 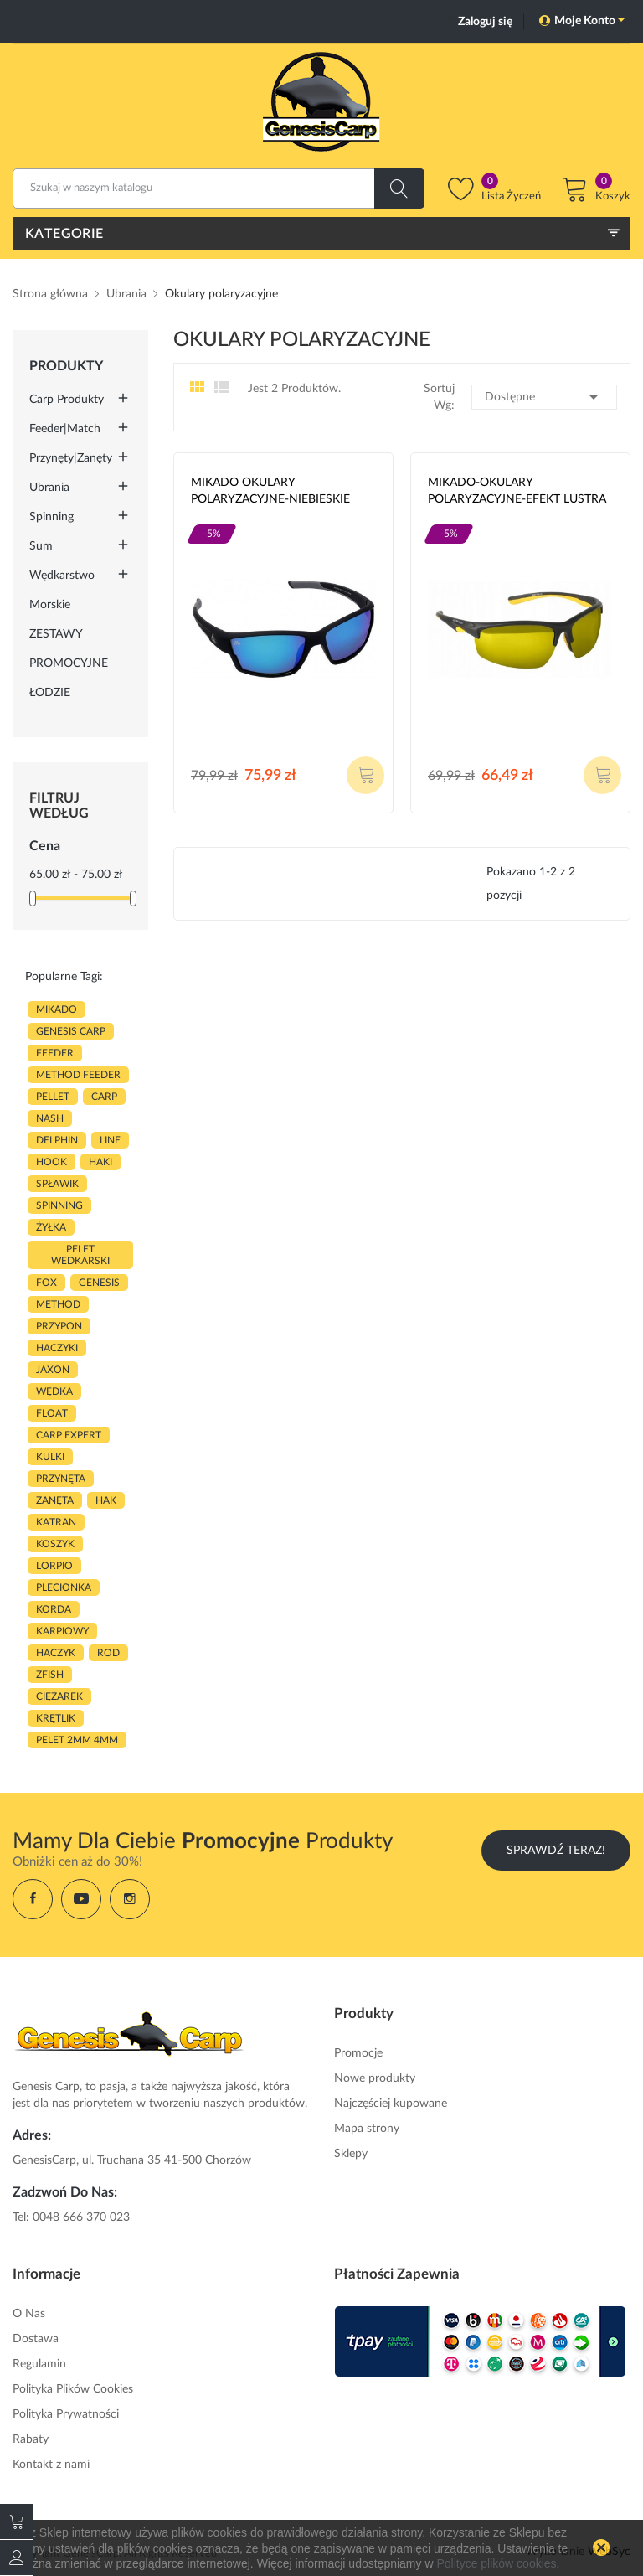 I want to click on Produkty, so click(x=66, y=366).